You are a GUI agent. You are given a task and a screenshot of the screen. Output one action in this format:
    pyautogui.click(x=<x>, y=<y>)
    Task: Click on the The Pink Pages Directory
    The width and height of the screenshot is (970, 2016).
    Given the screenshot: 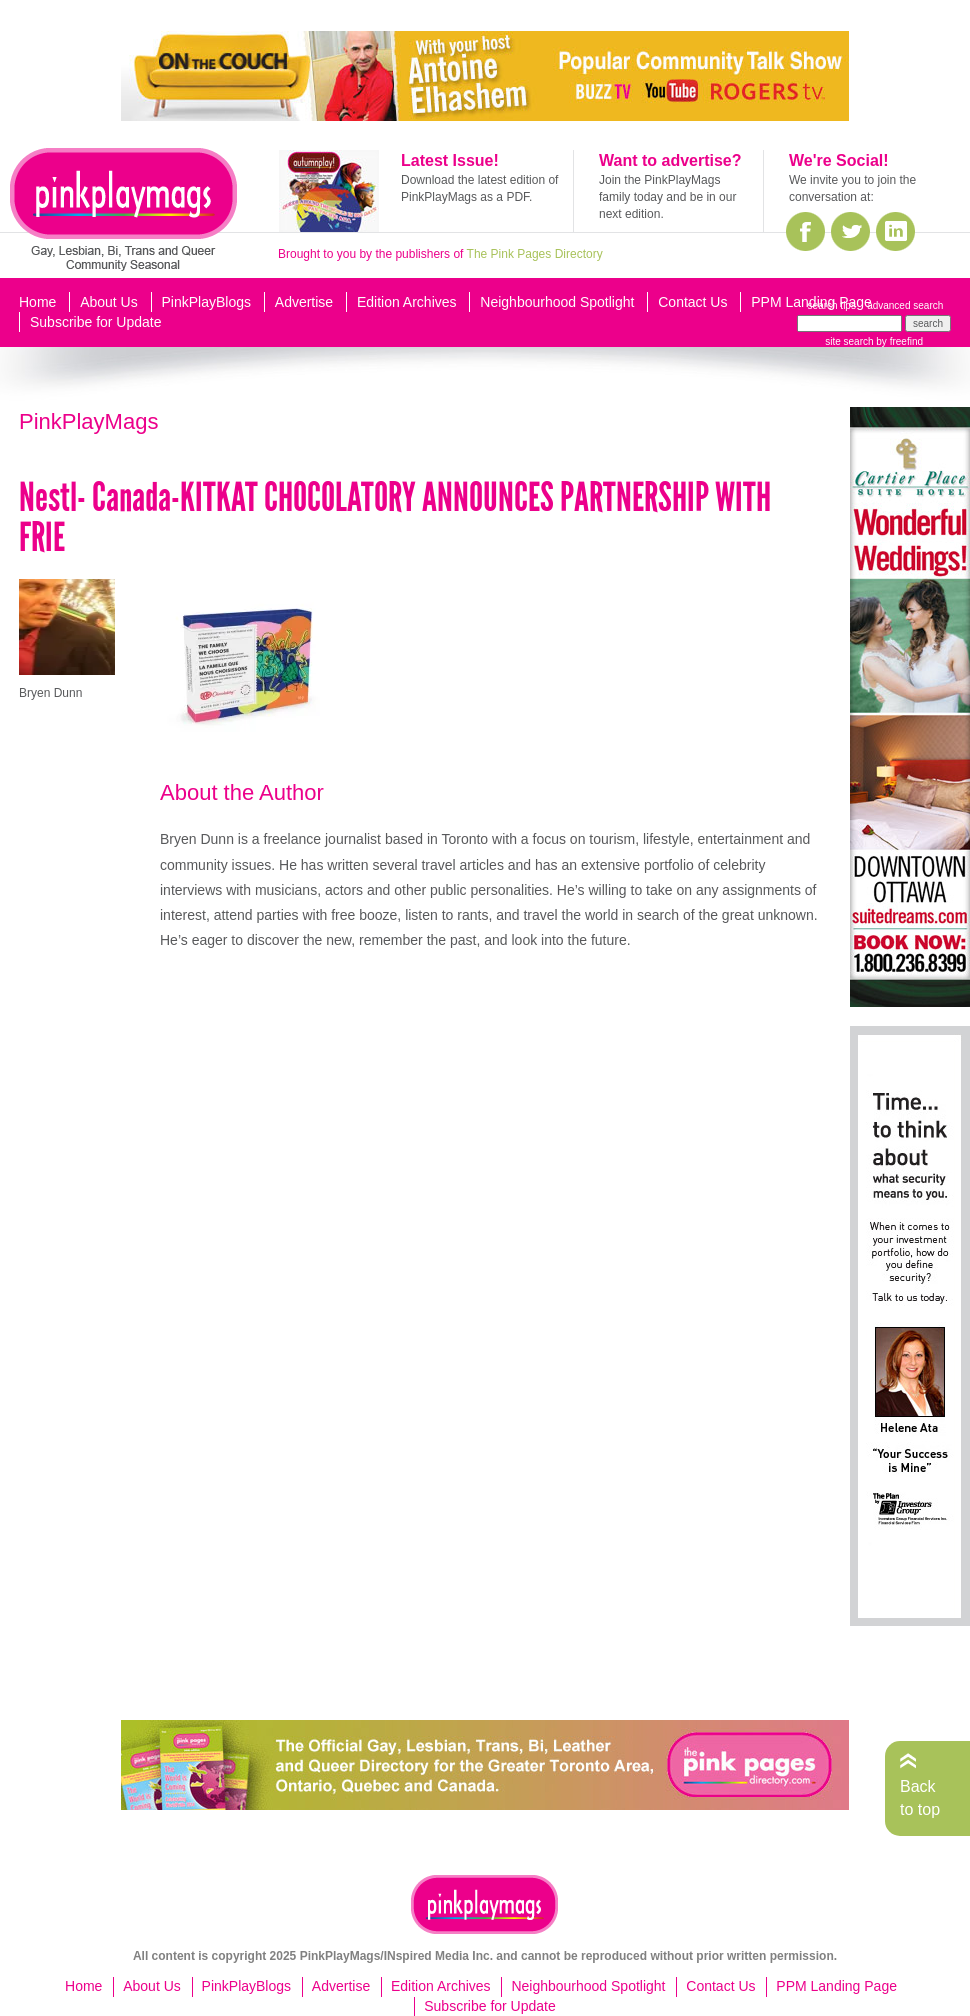 What is the action you would take?
    pyautogui.click(x=535, y=254)
    